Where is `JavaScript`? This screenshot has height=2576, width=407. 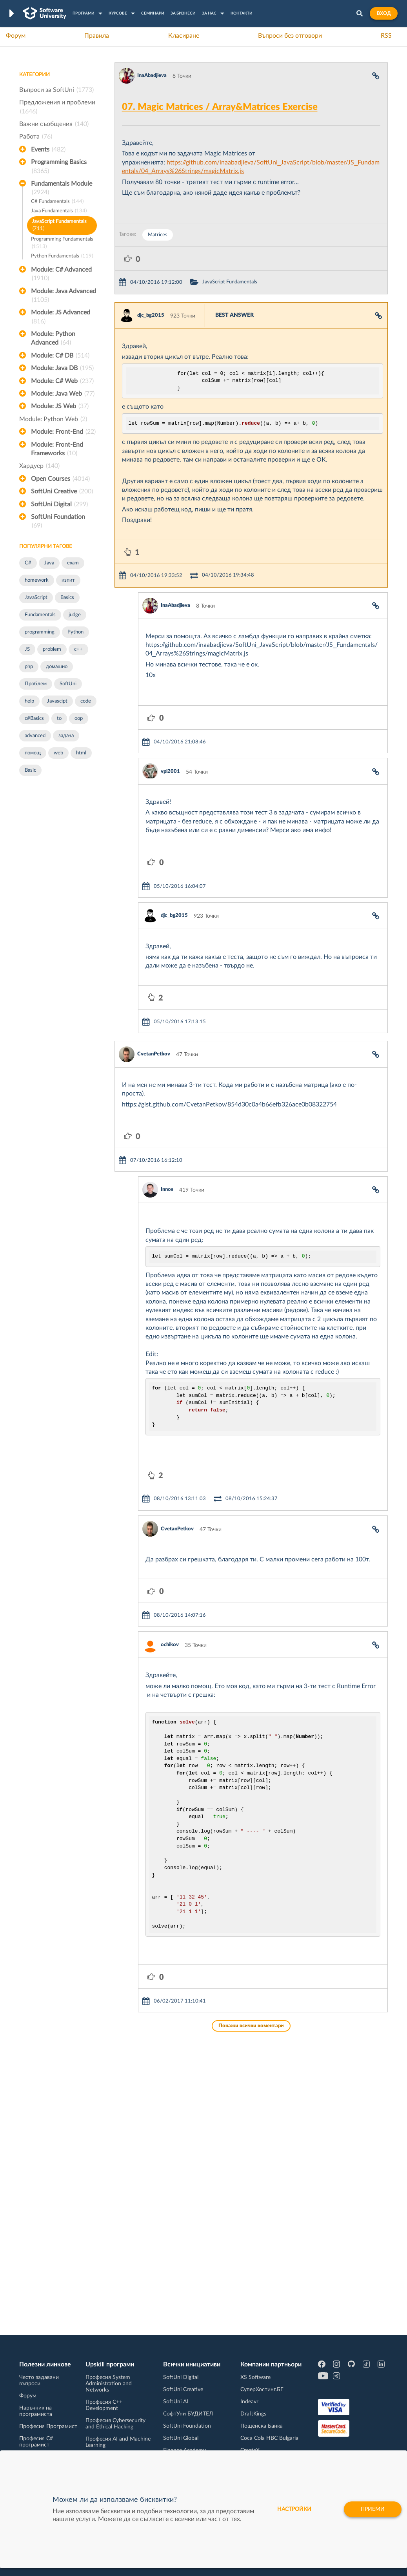
JavaScript is located at coordinates (36, 597).